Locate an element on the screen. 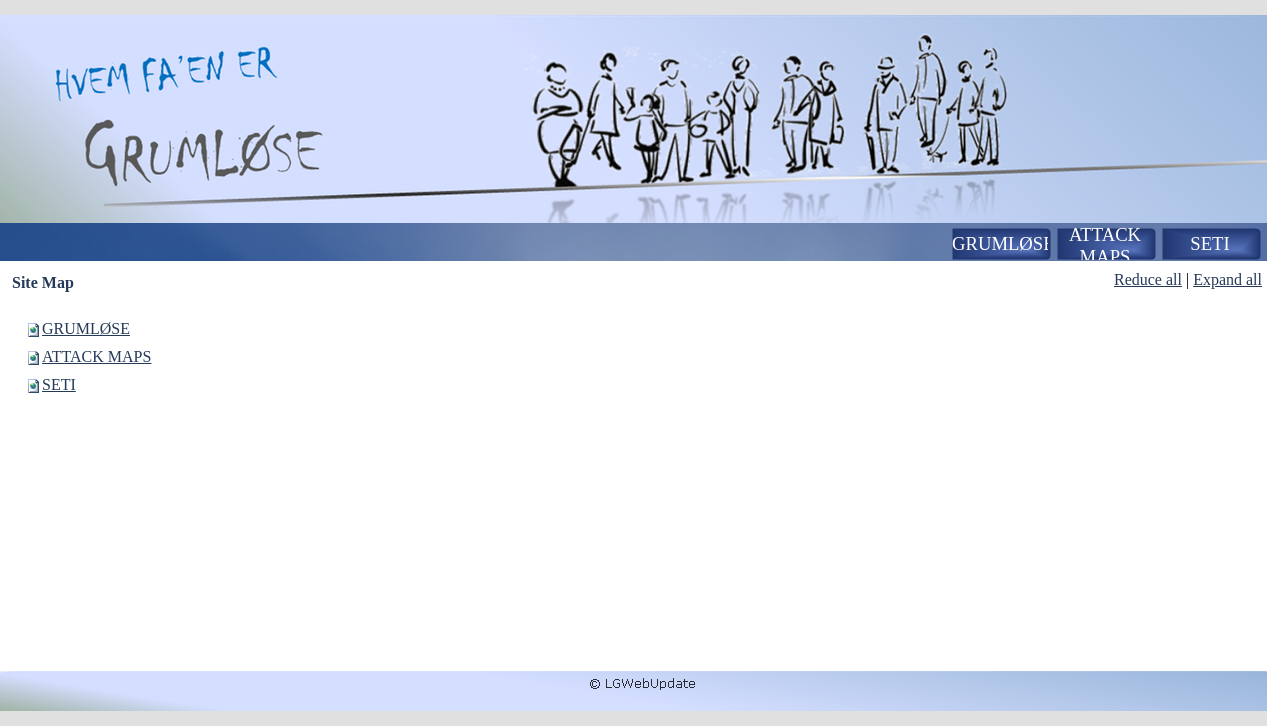 This screenshot has height=726, width=1267. Expand all is located at coordinates (1227, 279).